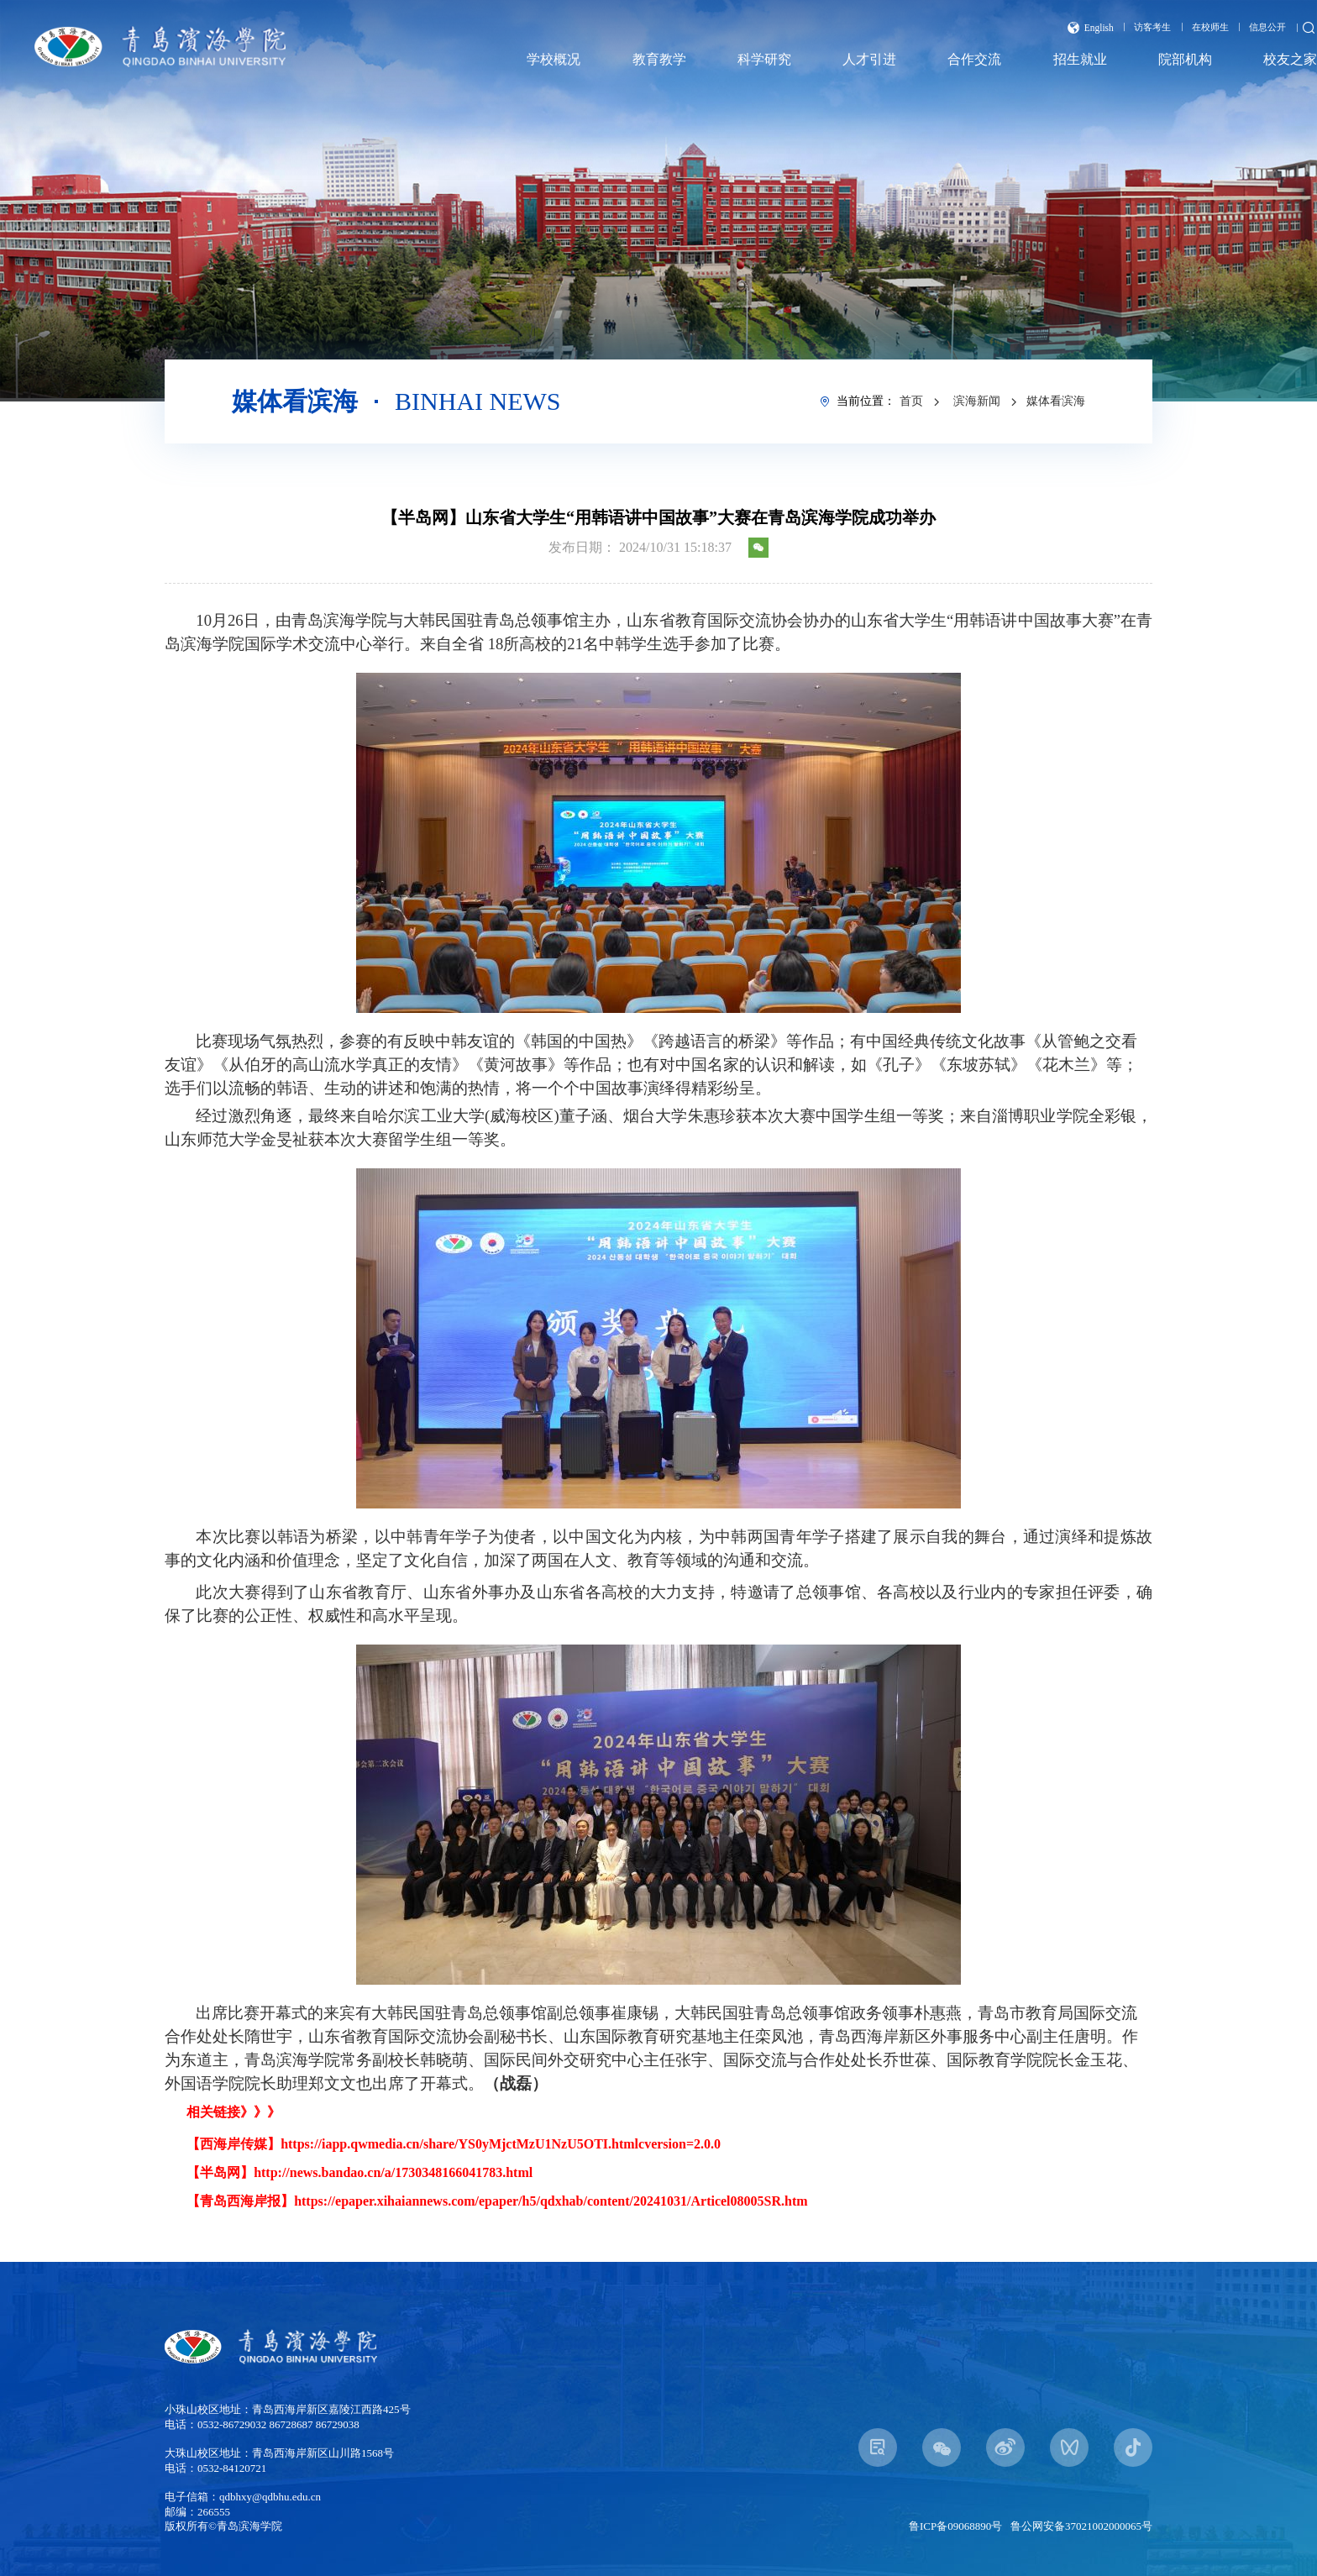 Image resolution: width=1317 pixels, height=2576 pixels. I want to click on 科学研究, so click(730, 59).